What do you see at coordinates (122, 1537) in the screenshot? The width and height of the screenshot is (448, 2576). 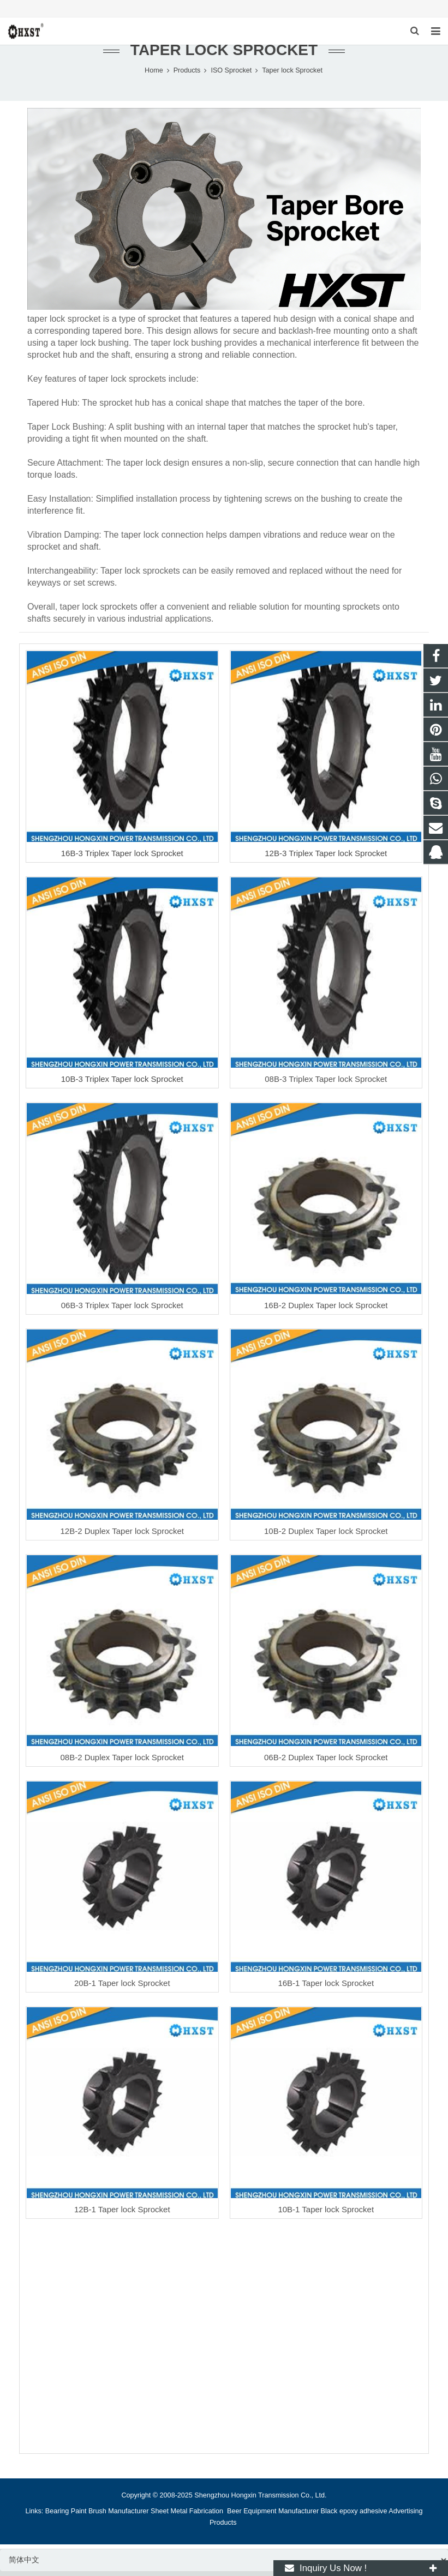 I see `12B-2 Duplex Taper lock Sprocket` at bounding box center [122, 1537].